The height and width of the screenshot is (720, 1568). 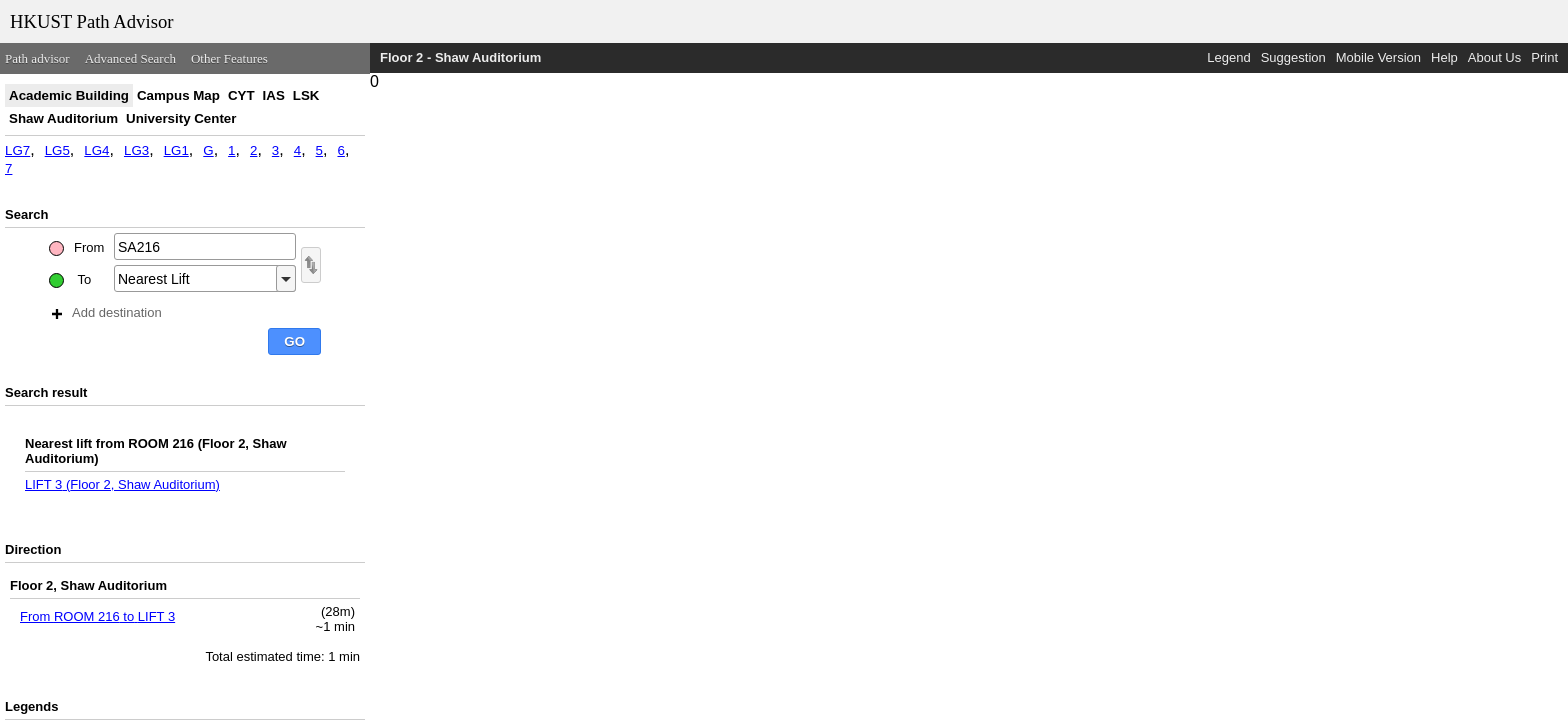 What do you see at coordinates (241, 95) in the screenshot?
I see `CYT` at bounding box center [241, 95].